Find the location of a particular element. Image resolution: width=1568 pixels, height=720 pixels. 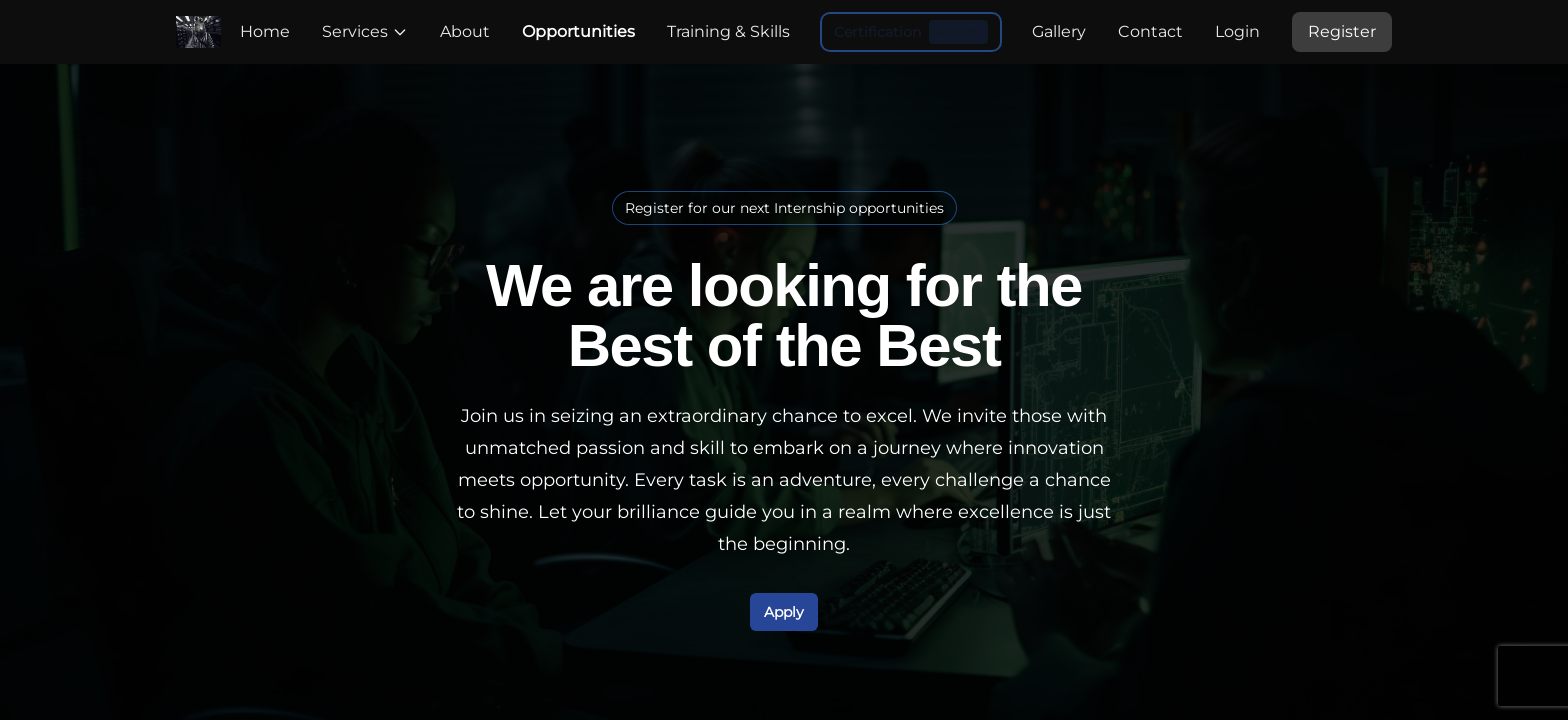

About is located at coordinates (465, 31).